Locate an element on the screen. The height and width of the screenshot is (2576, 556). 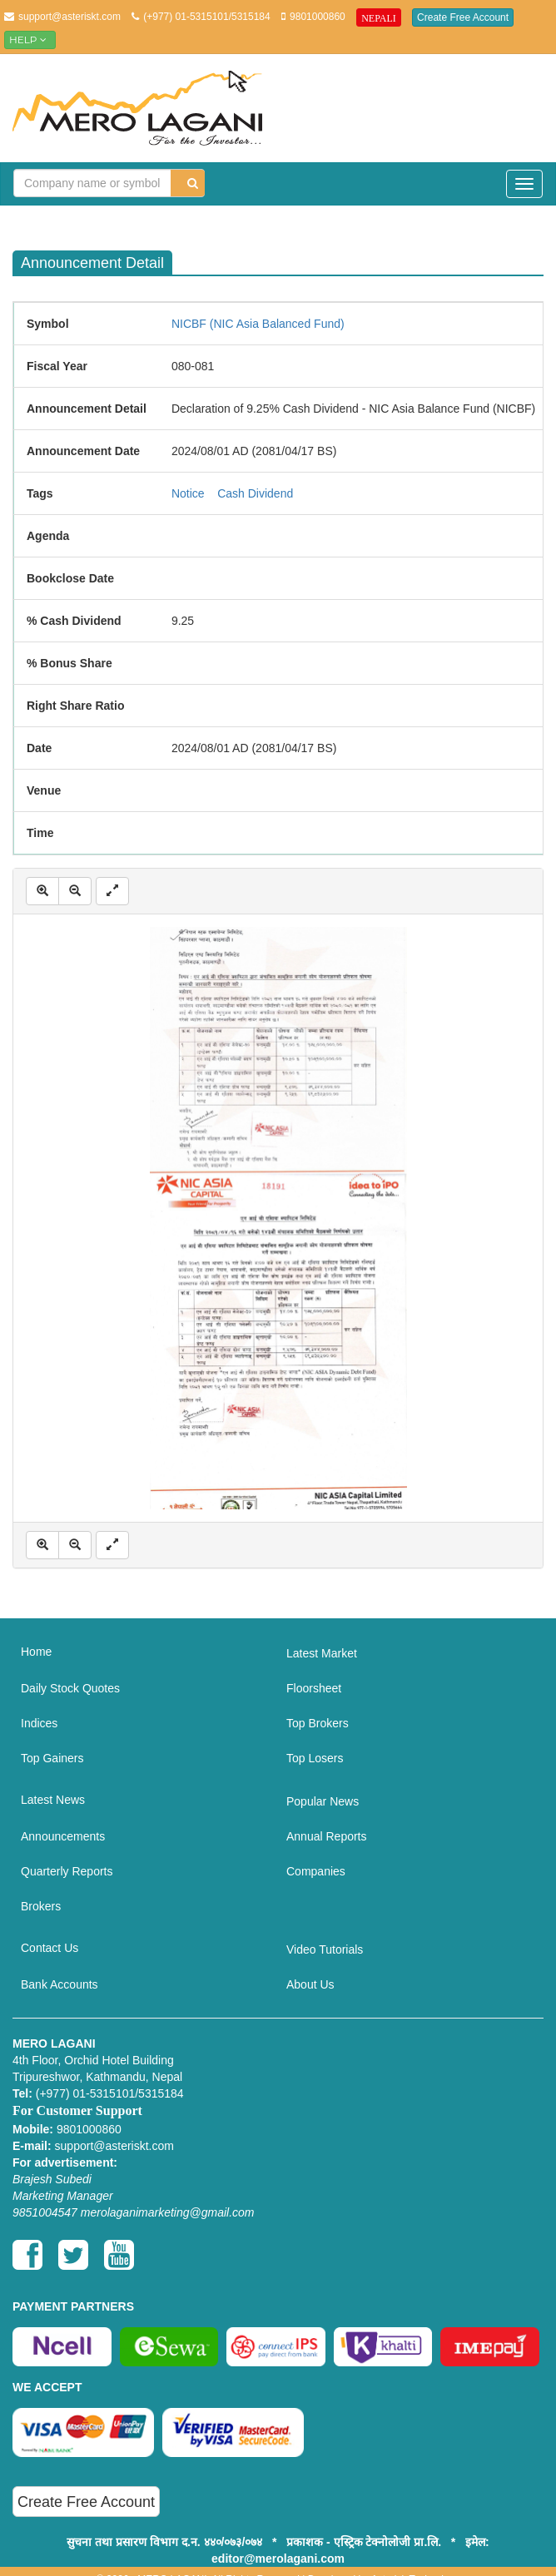
Top Losers is located at coordinates (314, 1758).